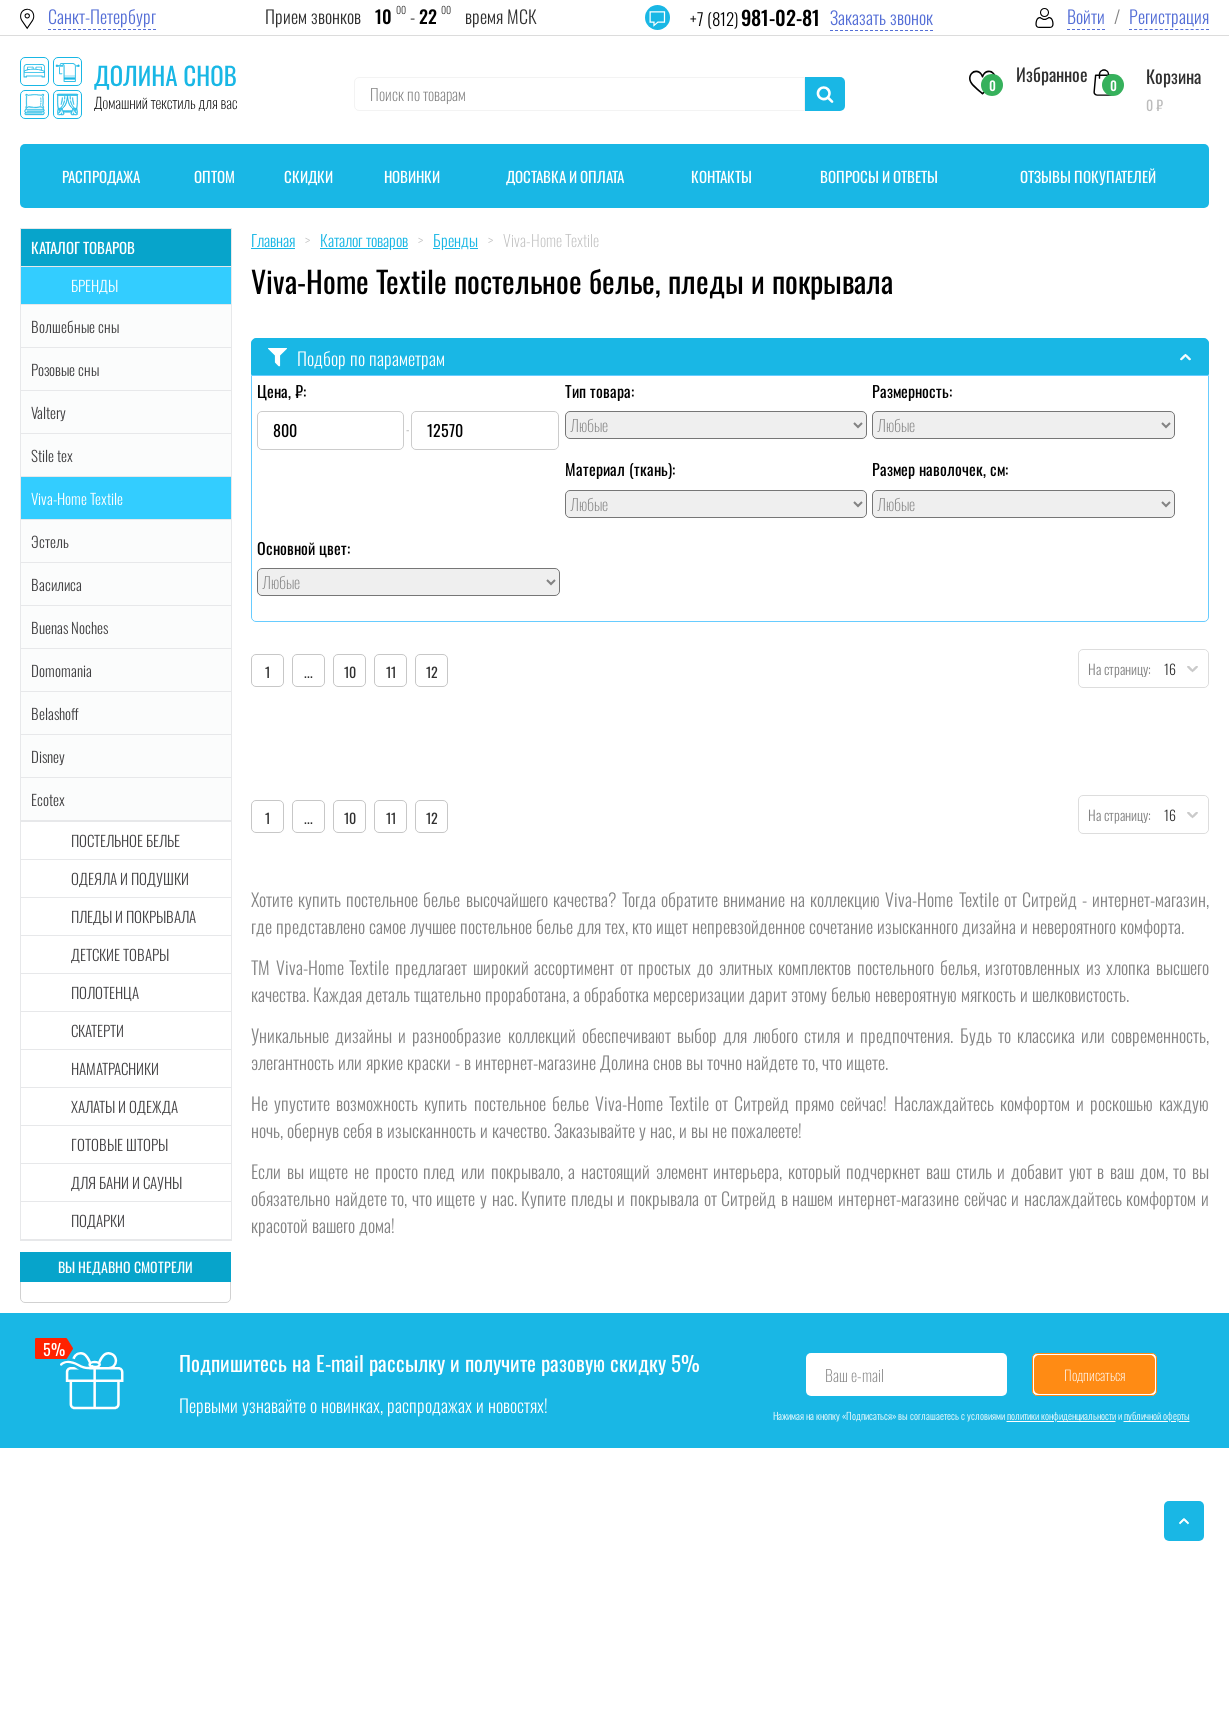 This screenshot has height=1712, width=1229. Describe the element at coordinates (214, 176) in the screenshot. I see `Оптом` at that location.